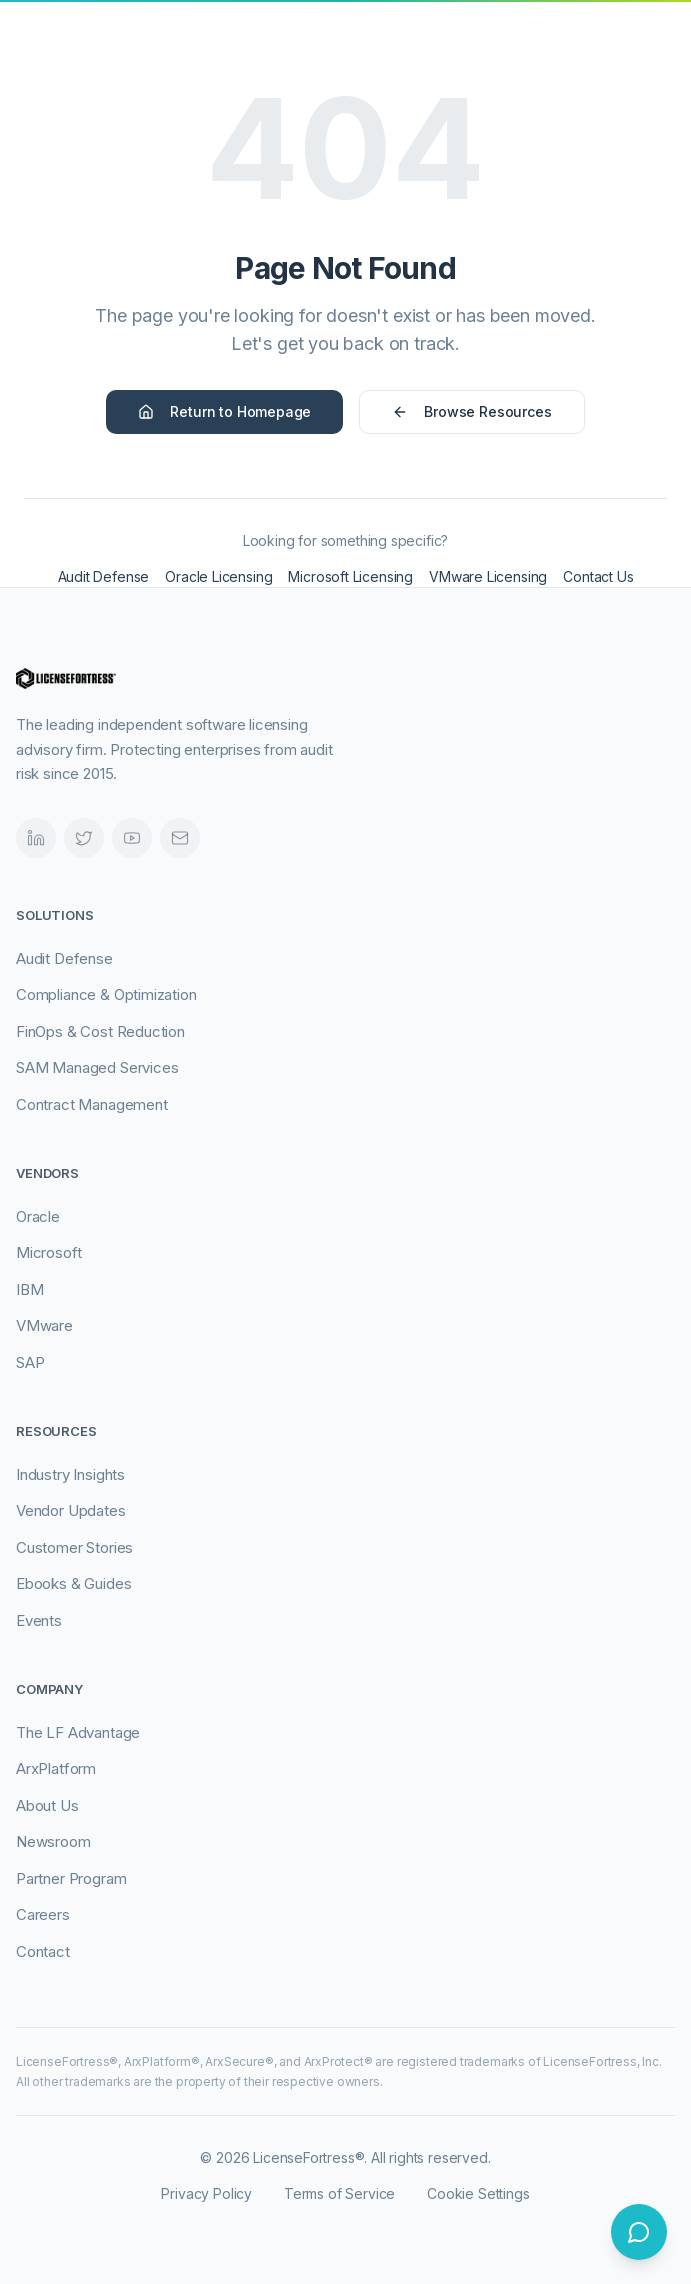  I want to click on About Us, so click(47, 1805).